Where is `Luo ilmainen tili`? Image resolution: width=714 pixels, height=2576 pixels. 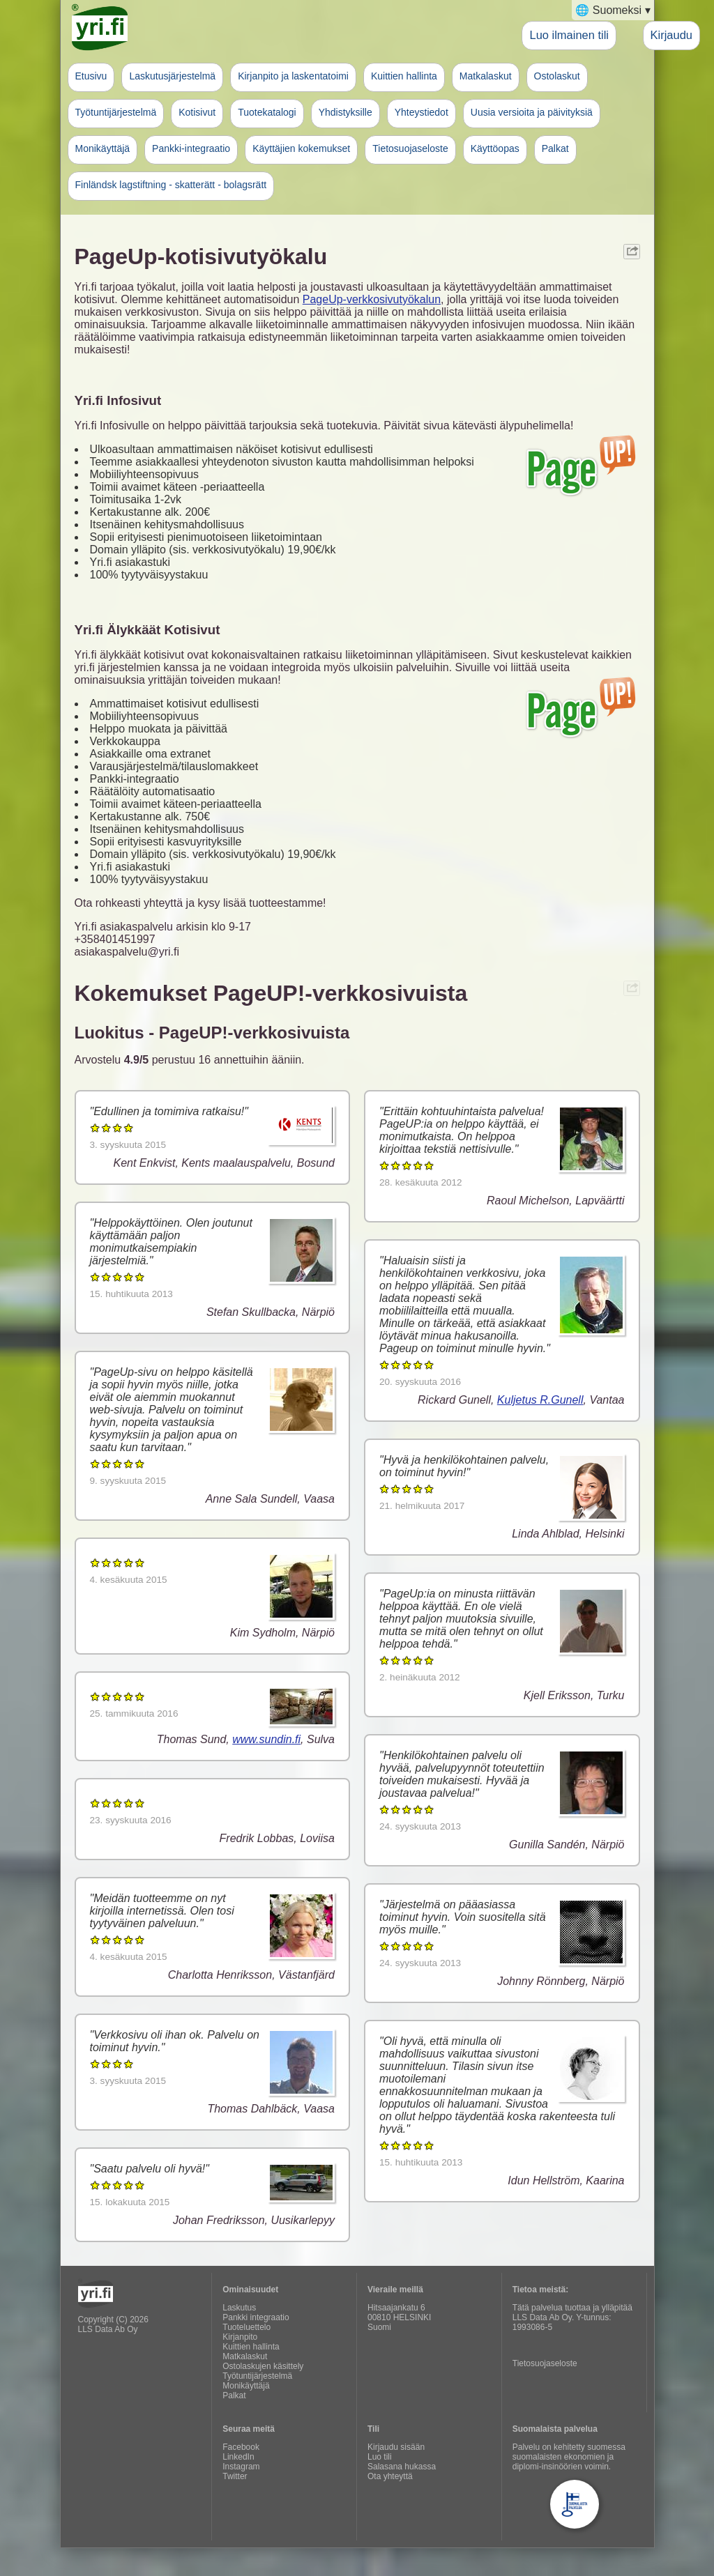
Luo ilmainen tili is located at coordinates (569, 35).